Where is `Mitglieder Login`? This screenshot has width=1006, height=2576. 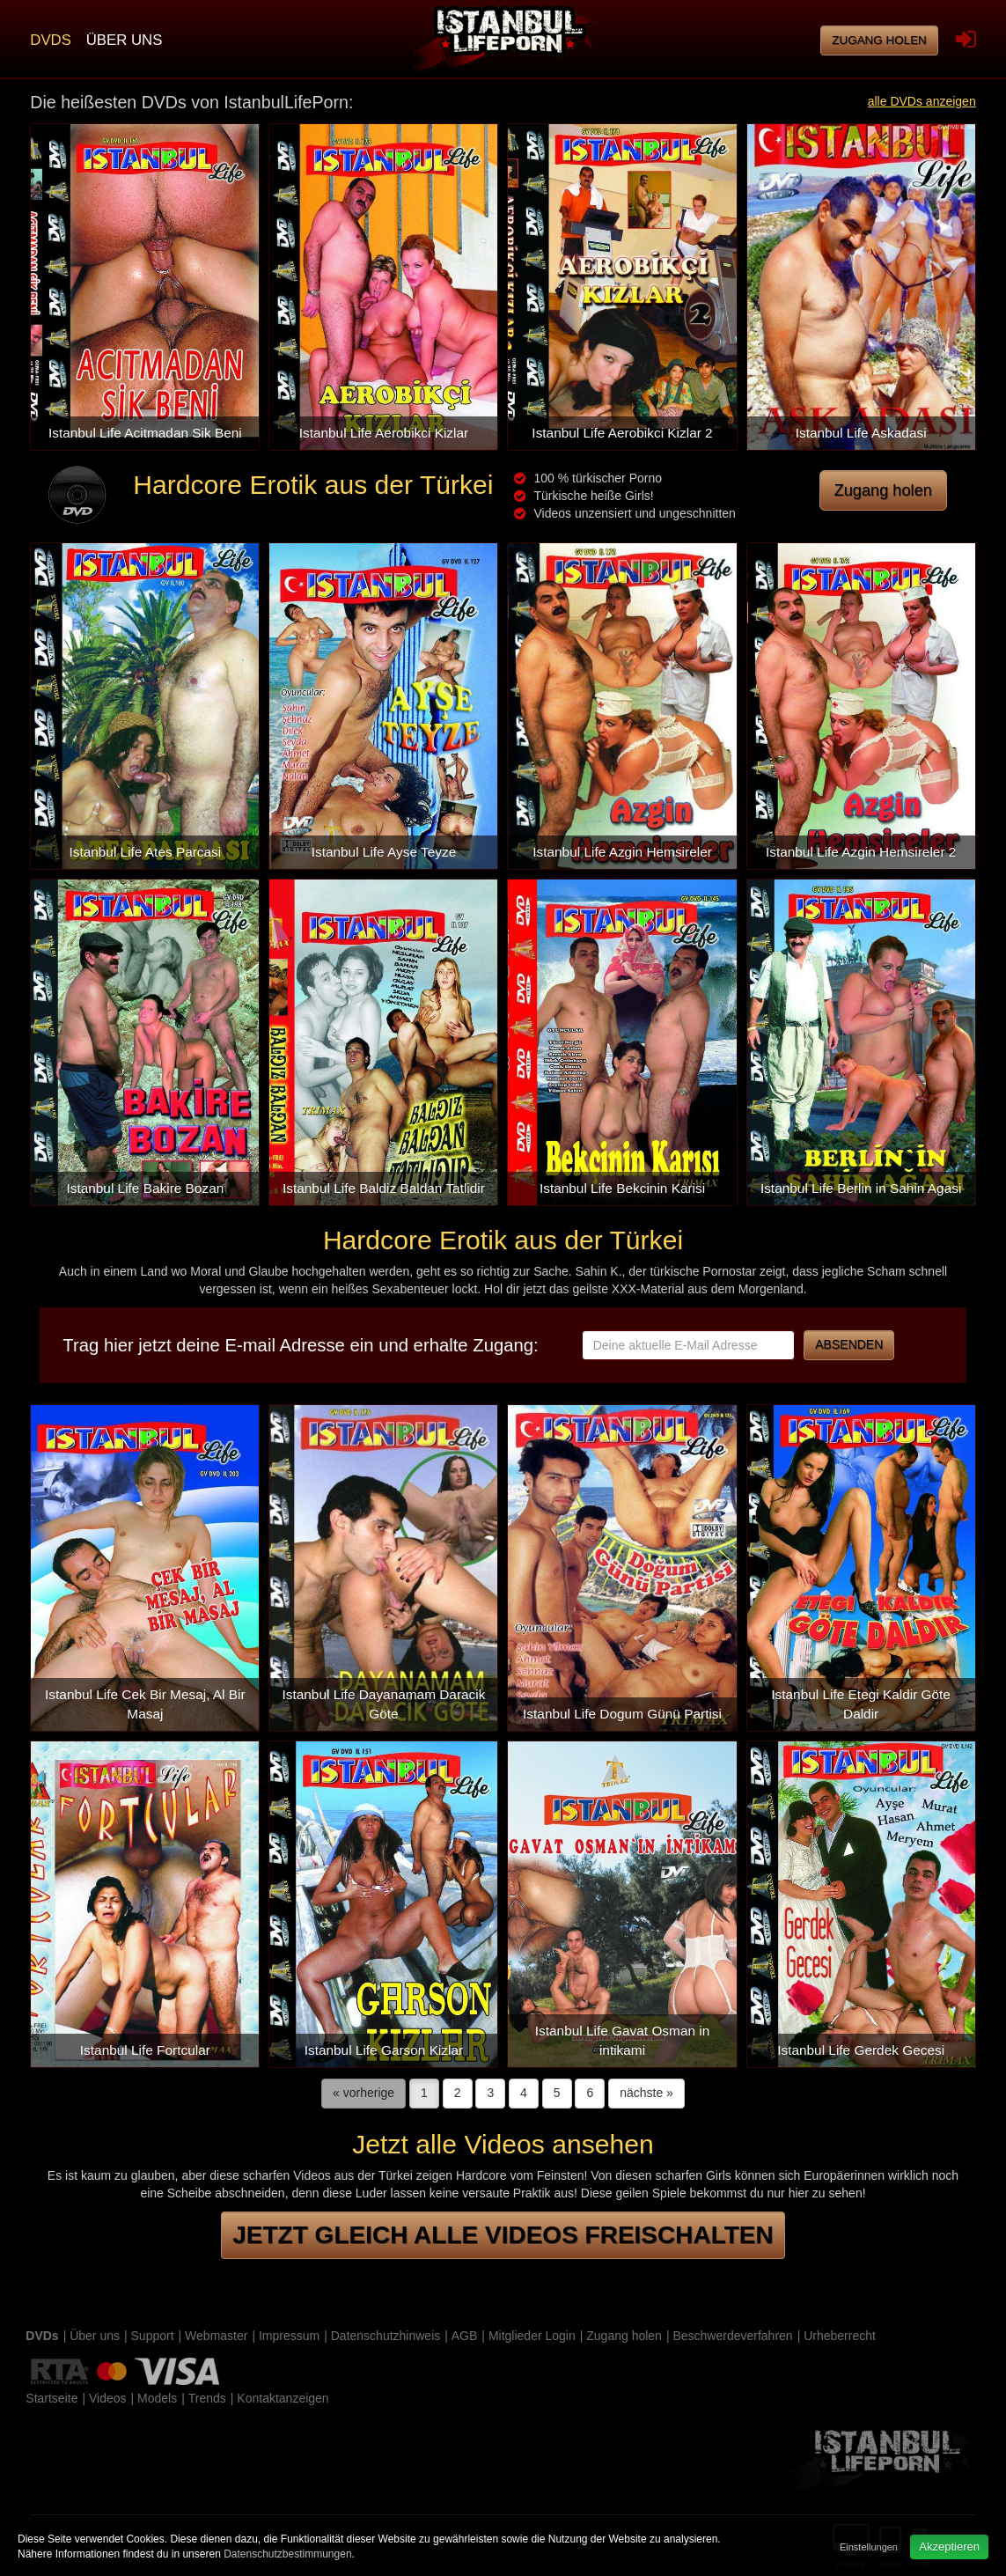 Mitglieder Login is located at coordinates (532, 2336).